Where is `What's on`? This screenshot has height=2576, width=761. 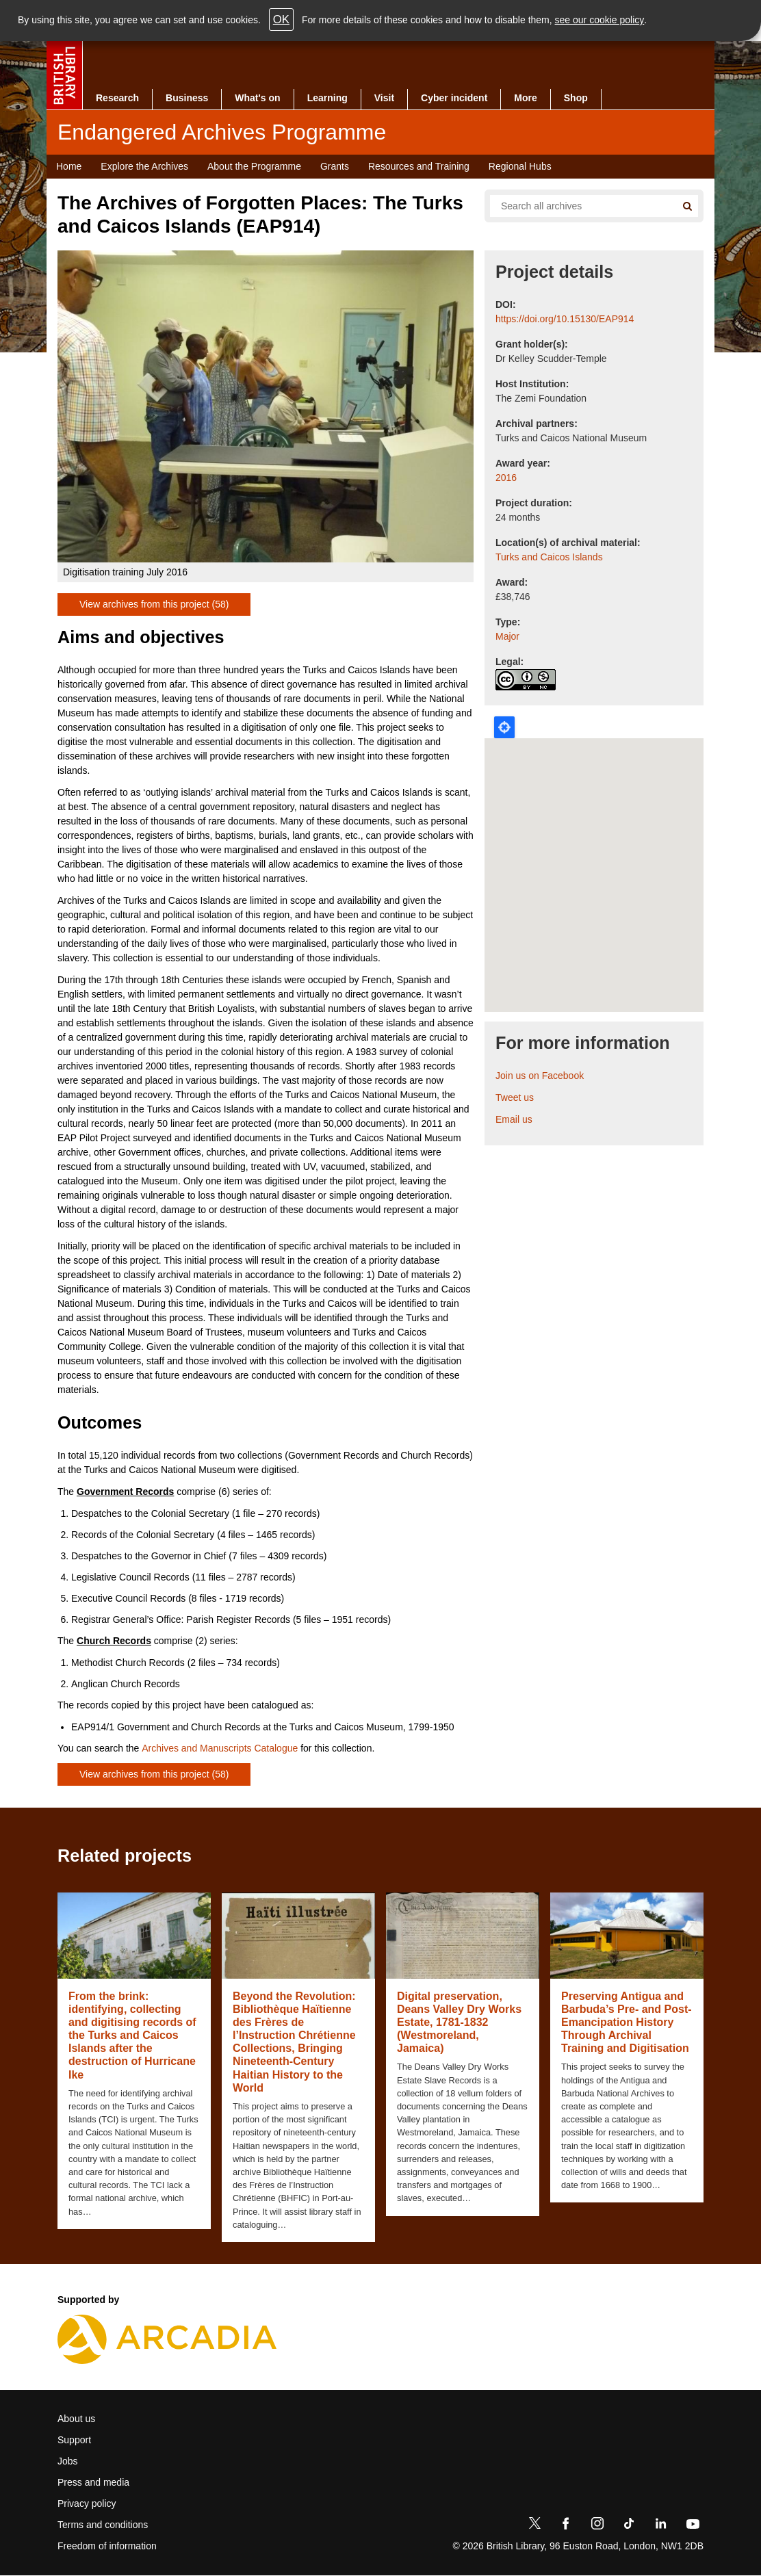 What's on is located at coordinates (257, 97).